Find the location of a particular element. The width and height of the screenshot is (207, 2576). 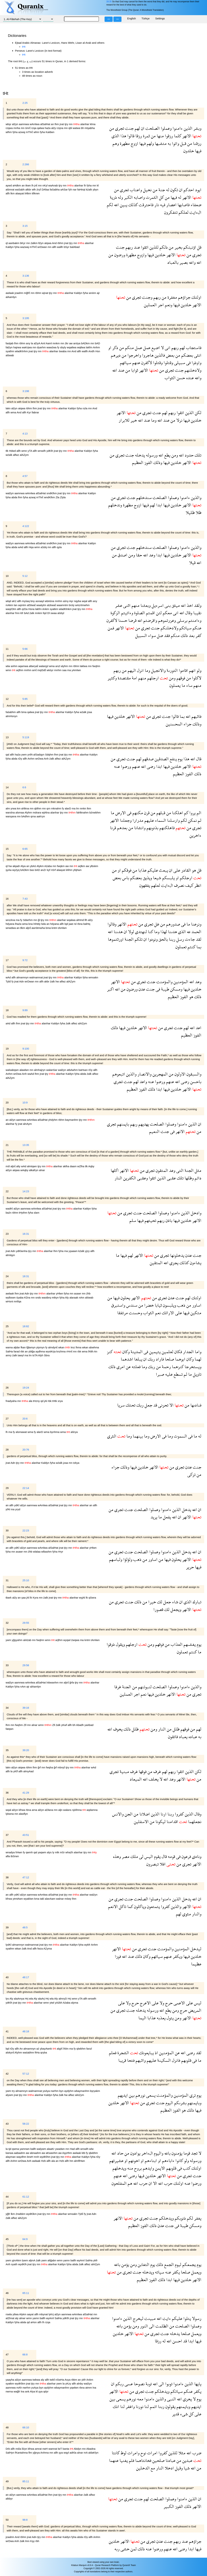

wnzAna is located at coordinates (11, 919).